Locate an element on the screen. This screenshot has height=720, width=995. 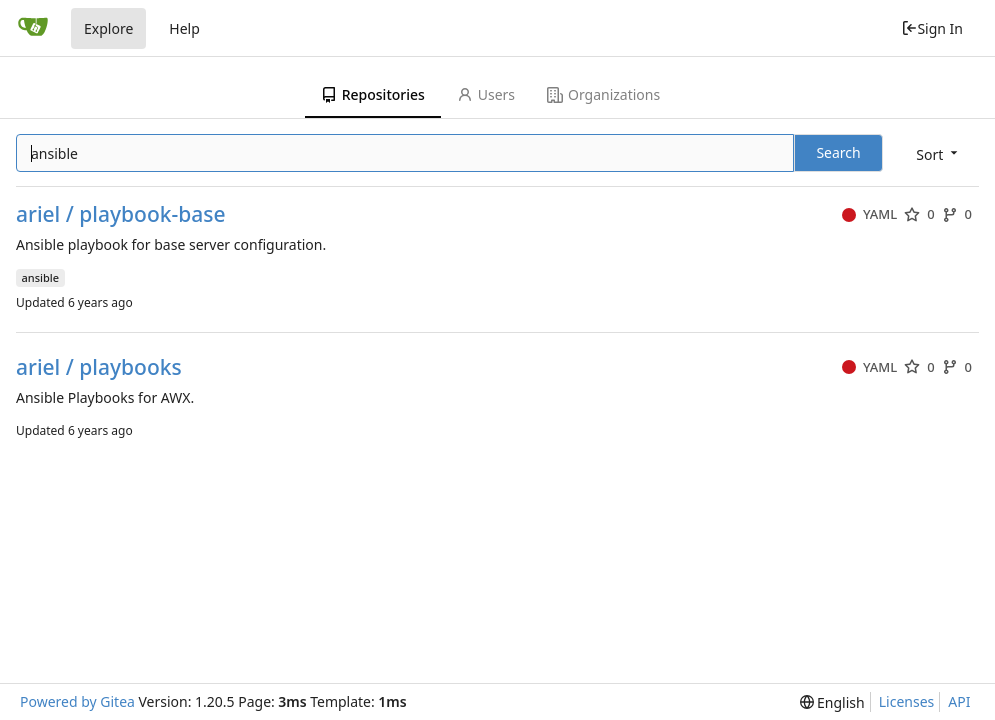
ariel / playbook-base is located at coordinates (121, 214).